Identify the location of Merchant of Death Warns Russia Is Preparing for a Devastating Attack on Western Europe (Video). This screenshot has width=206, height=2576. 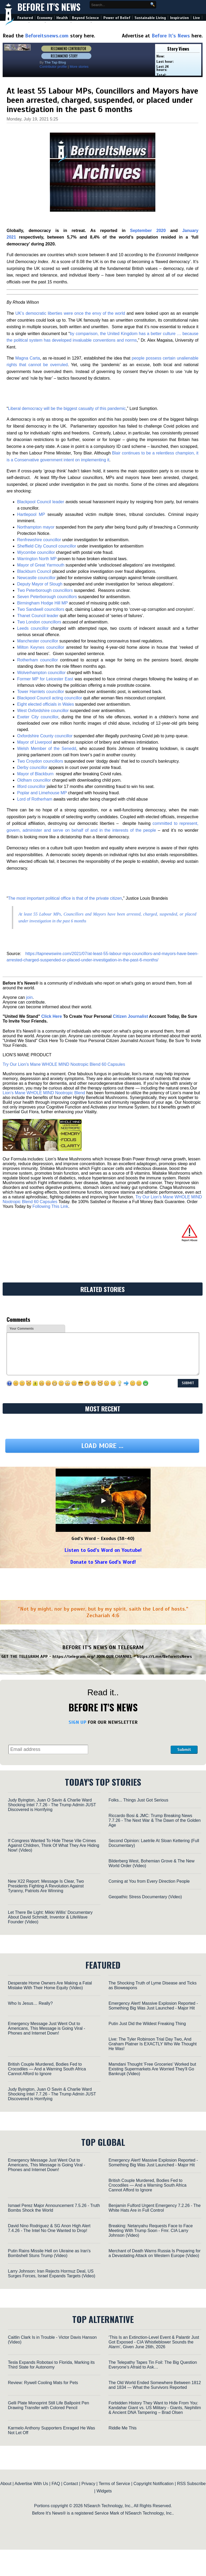
(154, 2253).